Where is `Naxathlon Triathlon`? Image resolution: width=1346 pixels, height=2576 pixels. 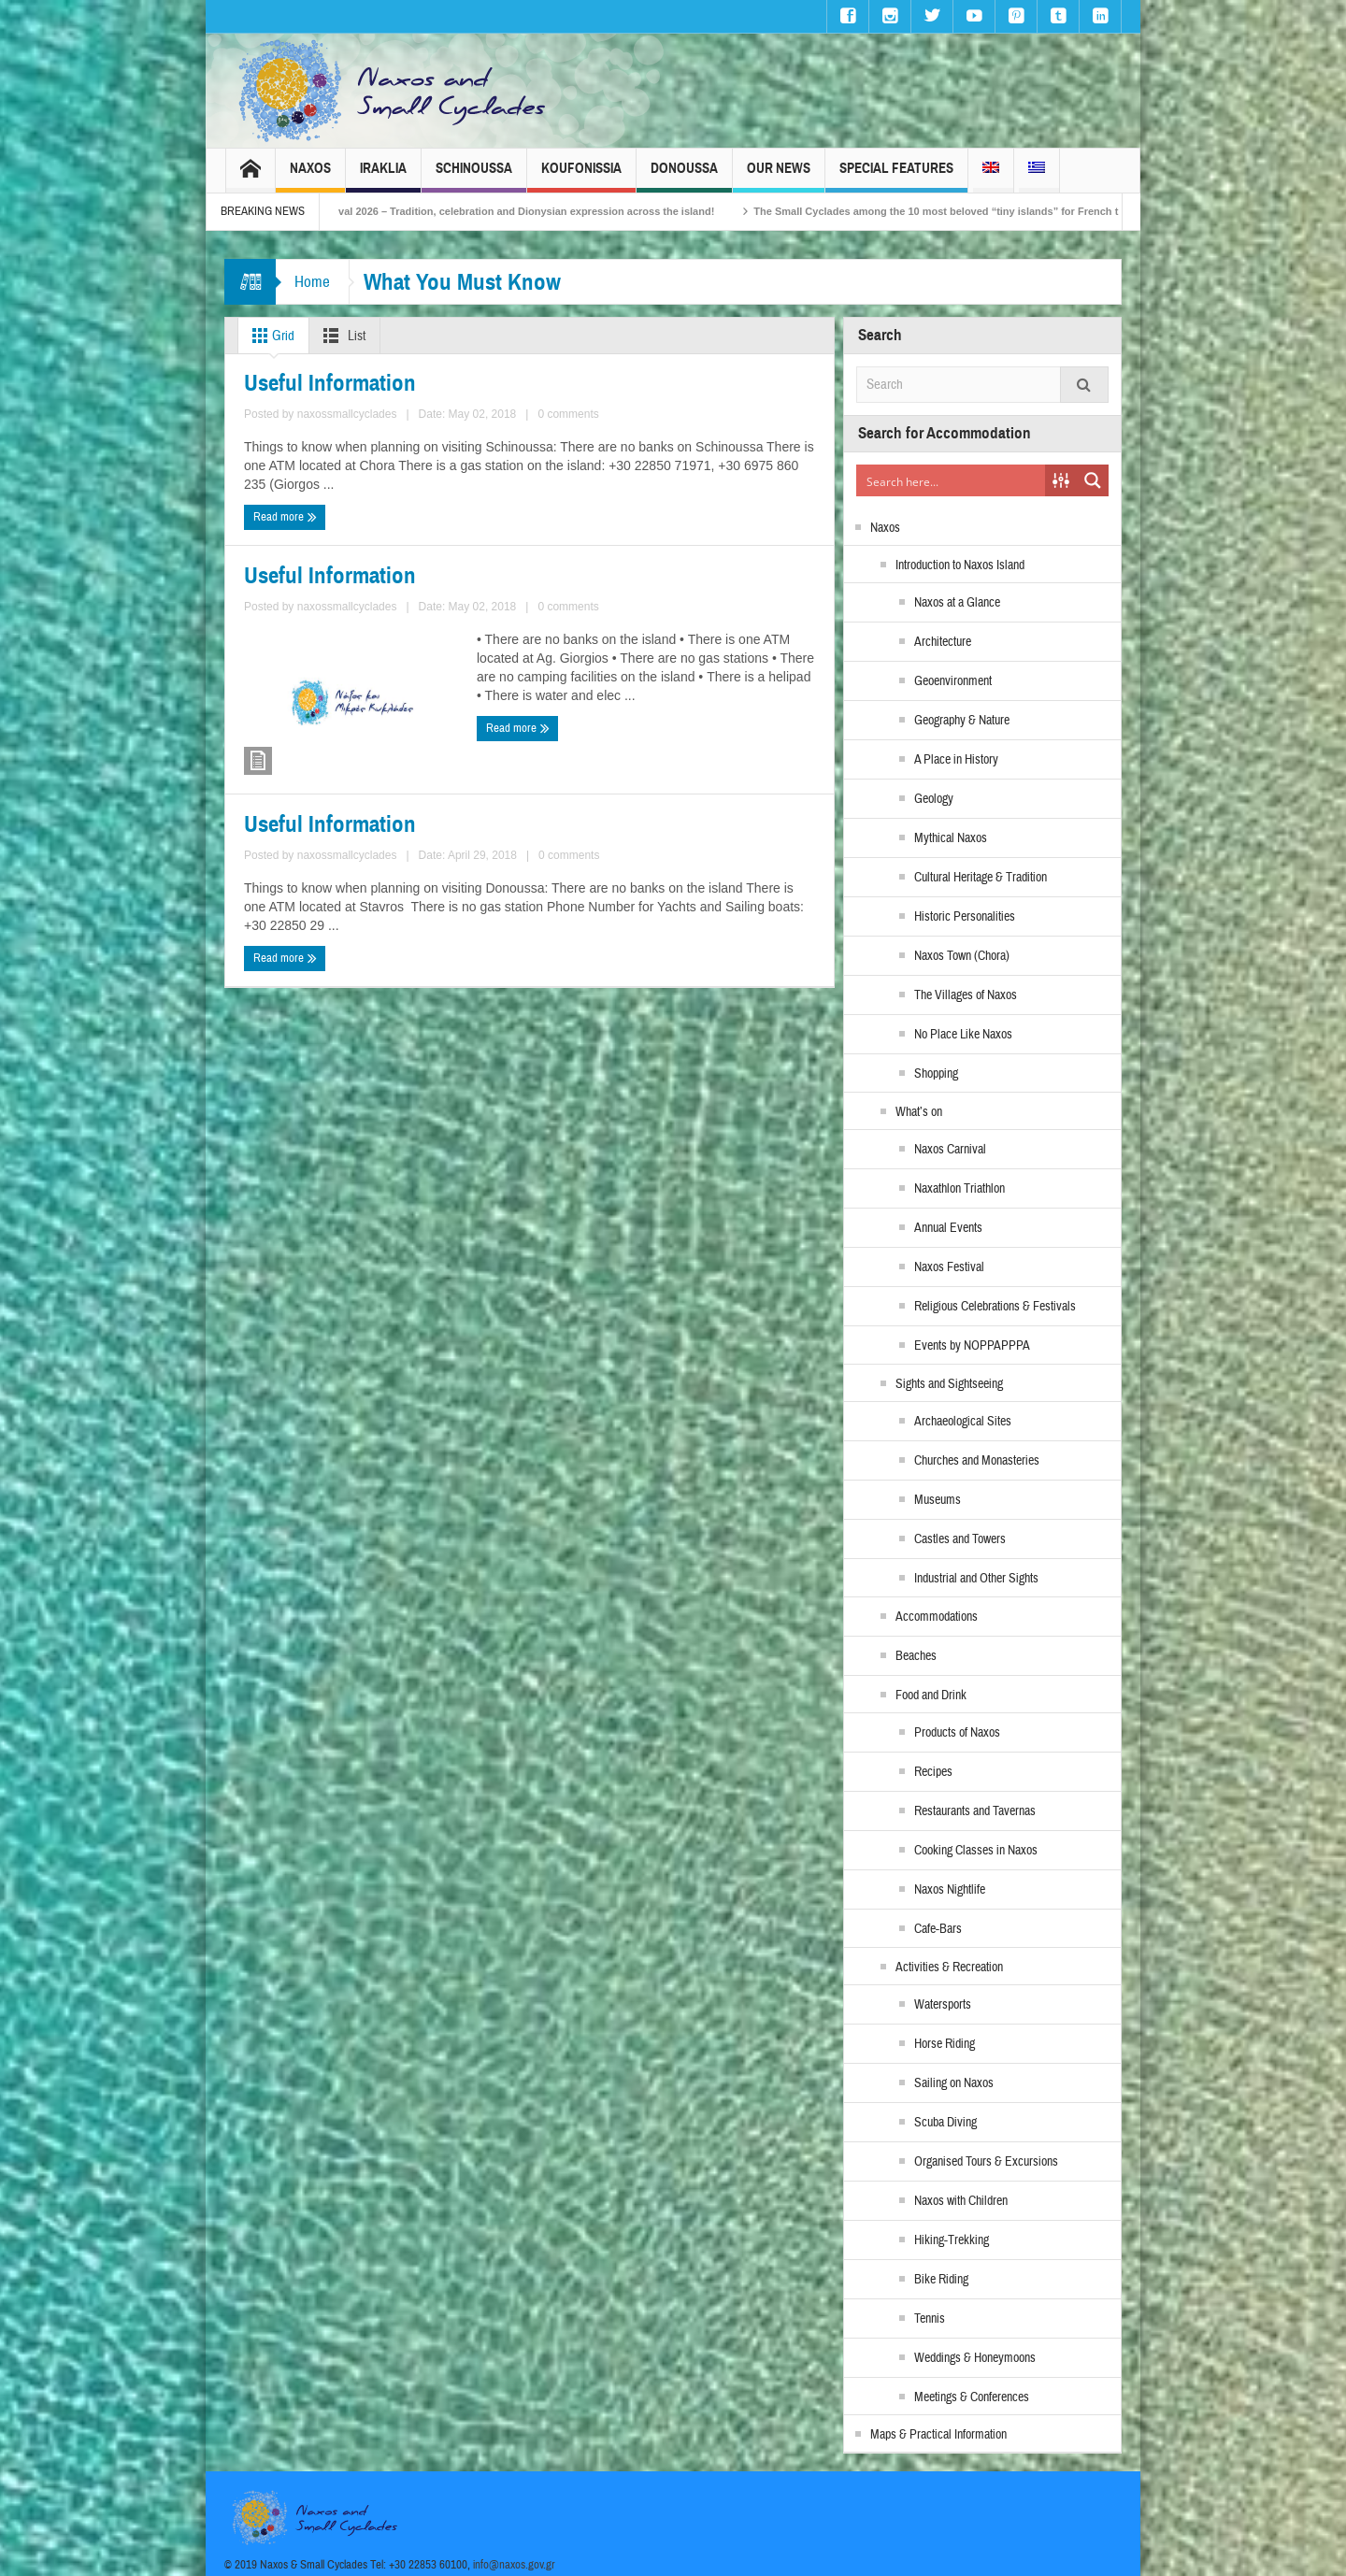
Naxathlon Triathlon is located at coordinates (959, 1189).